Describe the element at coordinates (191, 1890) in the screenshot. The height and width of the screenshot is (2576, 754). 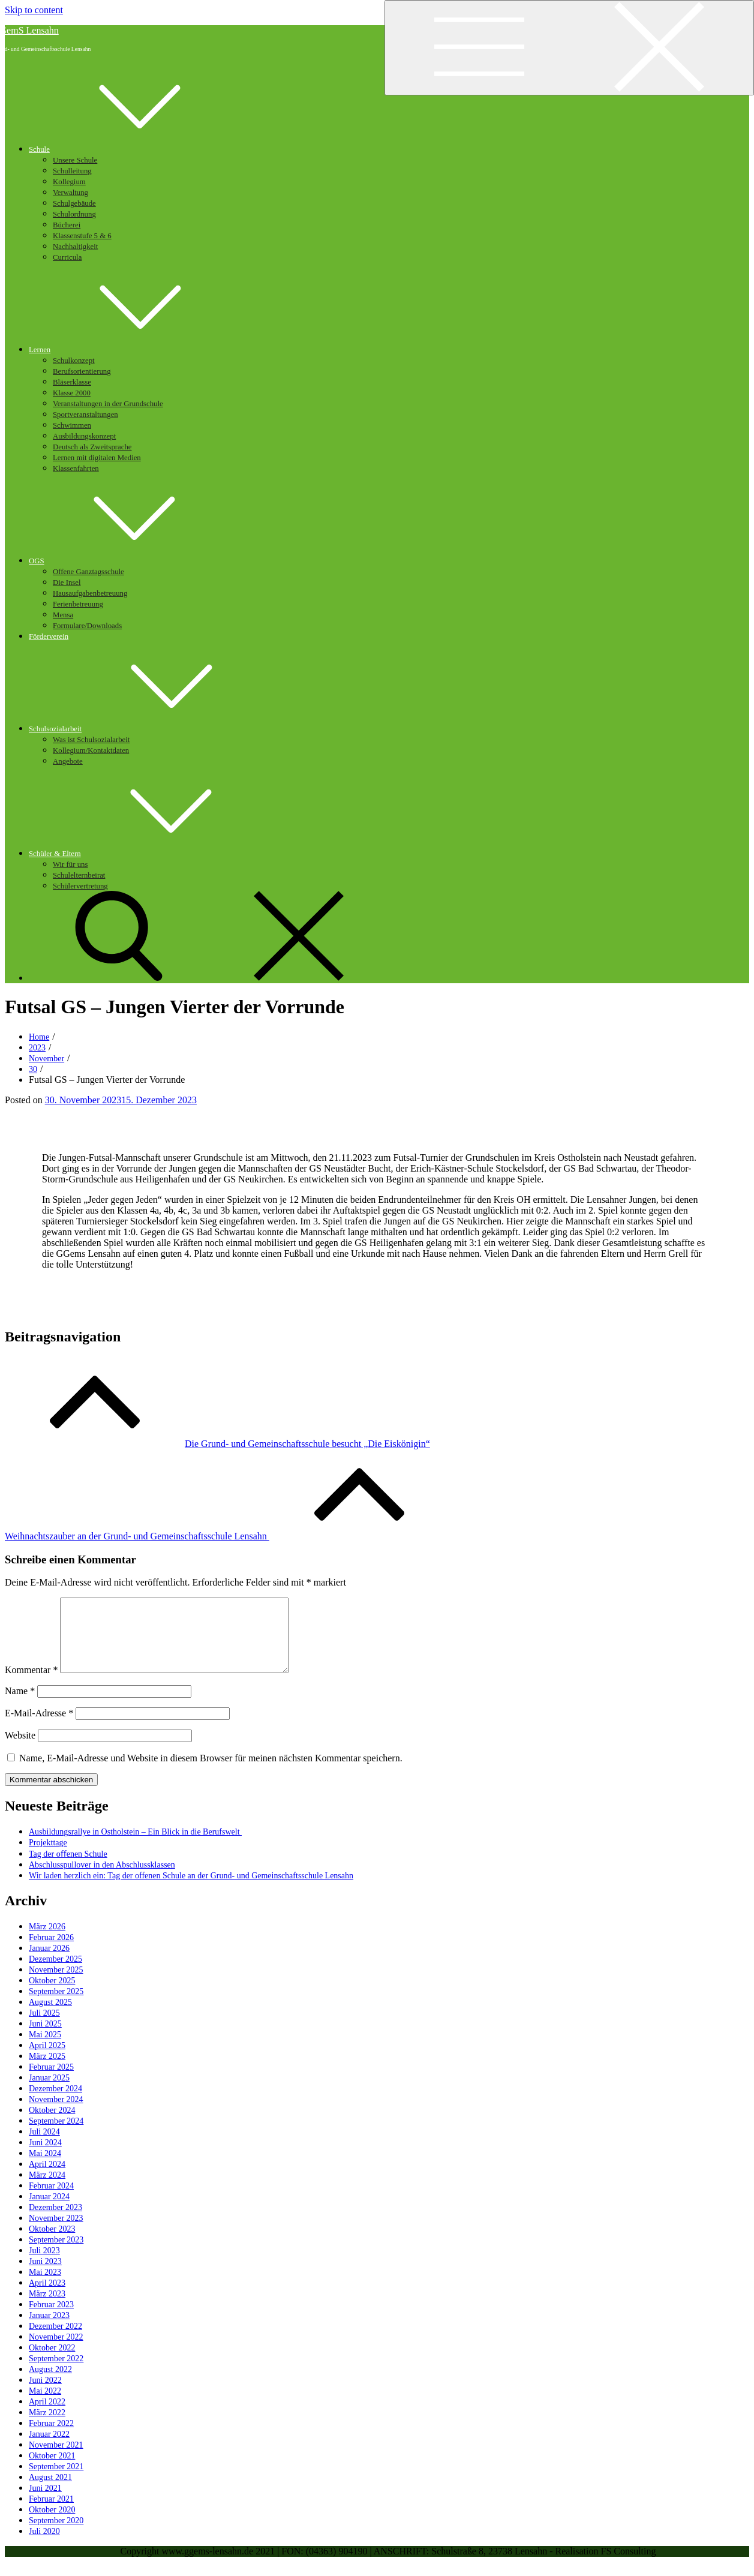
I see `Wir laden herzlich ein: Tag der offenen Schule an der Grund- und Gemeinschaftsschule Lensahn` at that location.